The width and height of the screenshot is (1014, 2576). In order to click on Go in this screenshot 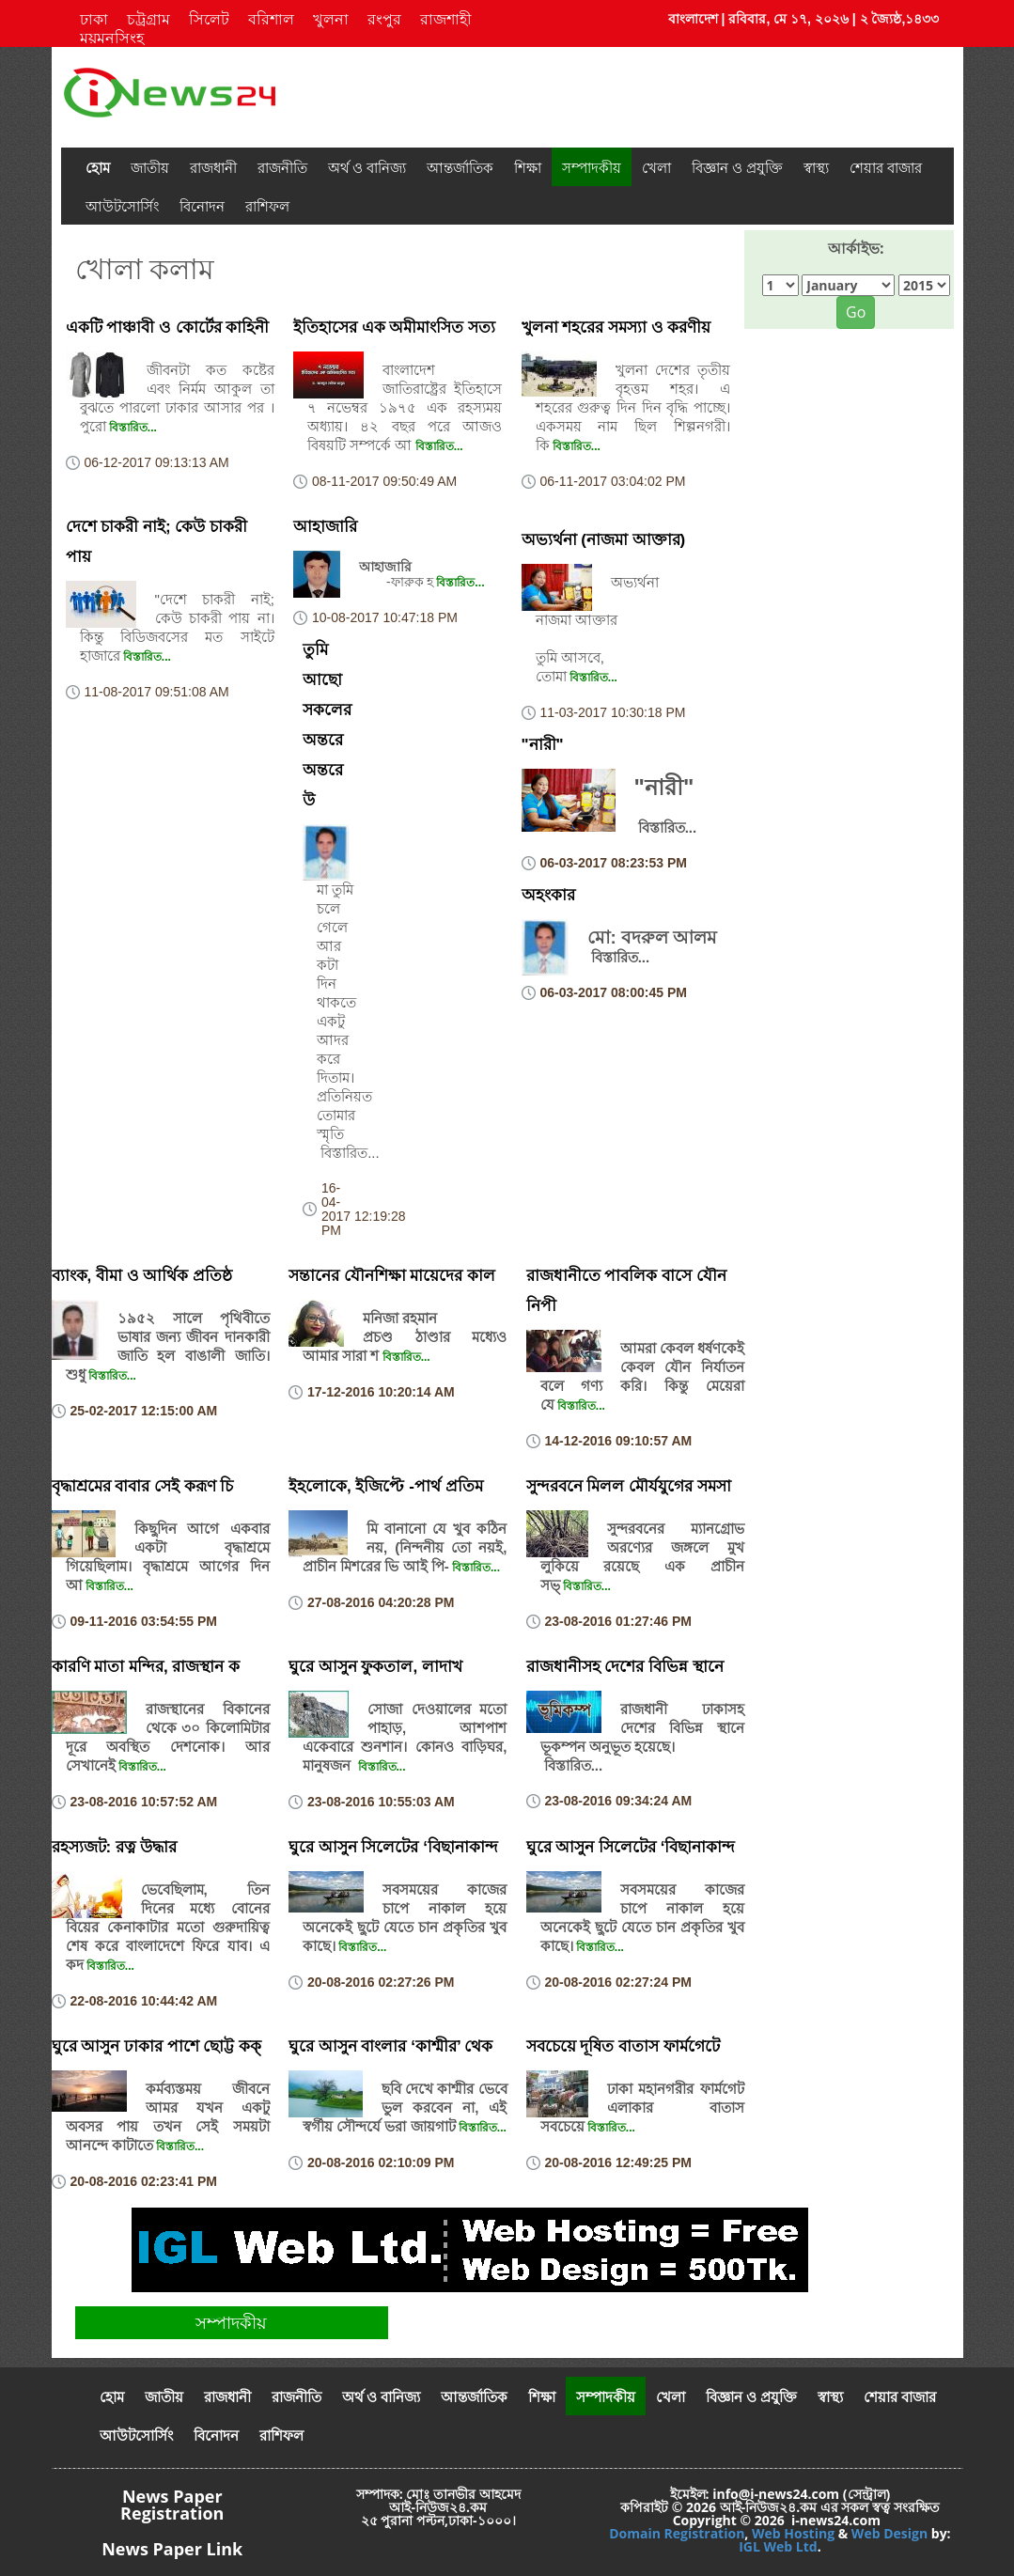, I will do `click(856, 312)`.